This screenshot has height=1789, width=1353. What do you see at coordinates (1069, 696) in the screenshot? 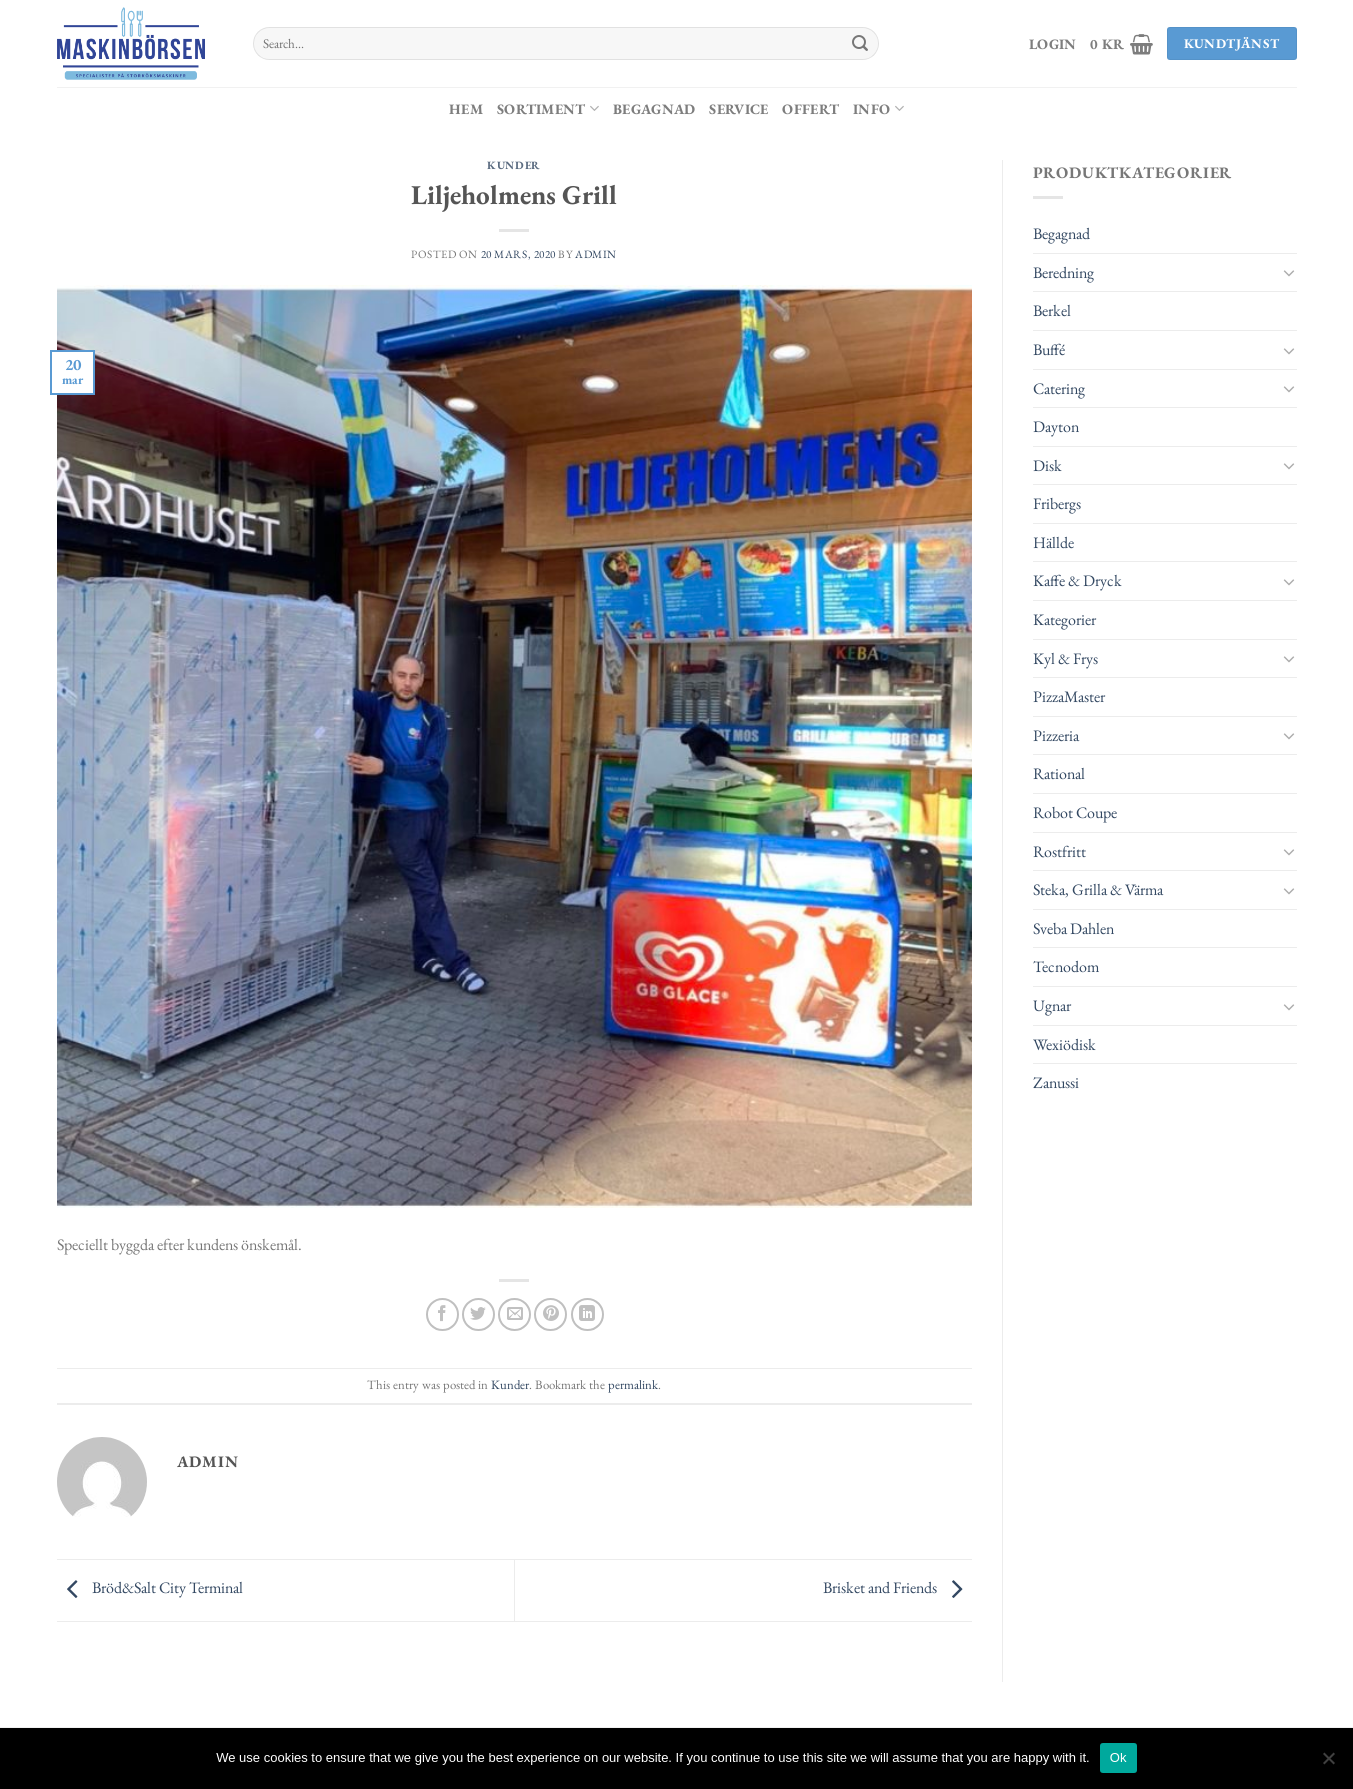
I see `PizzaMaster` at bounding box center [1069, 696].